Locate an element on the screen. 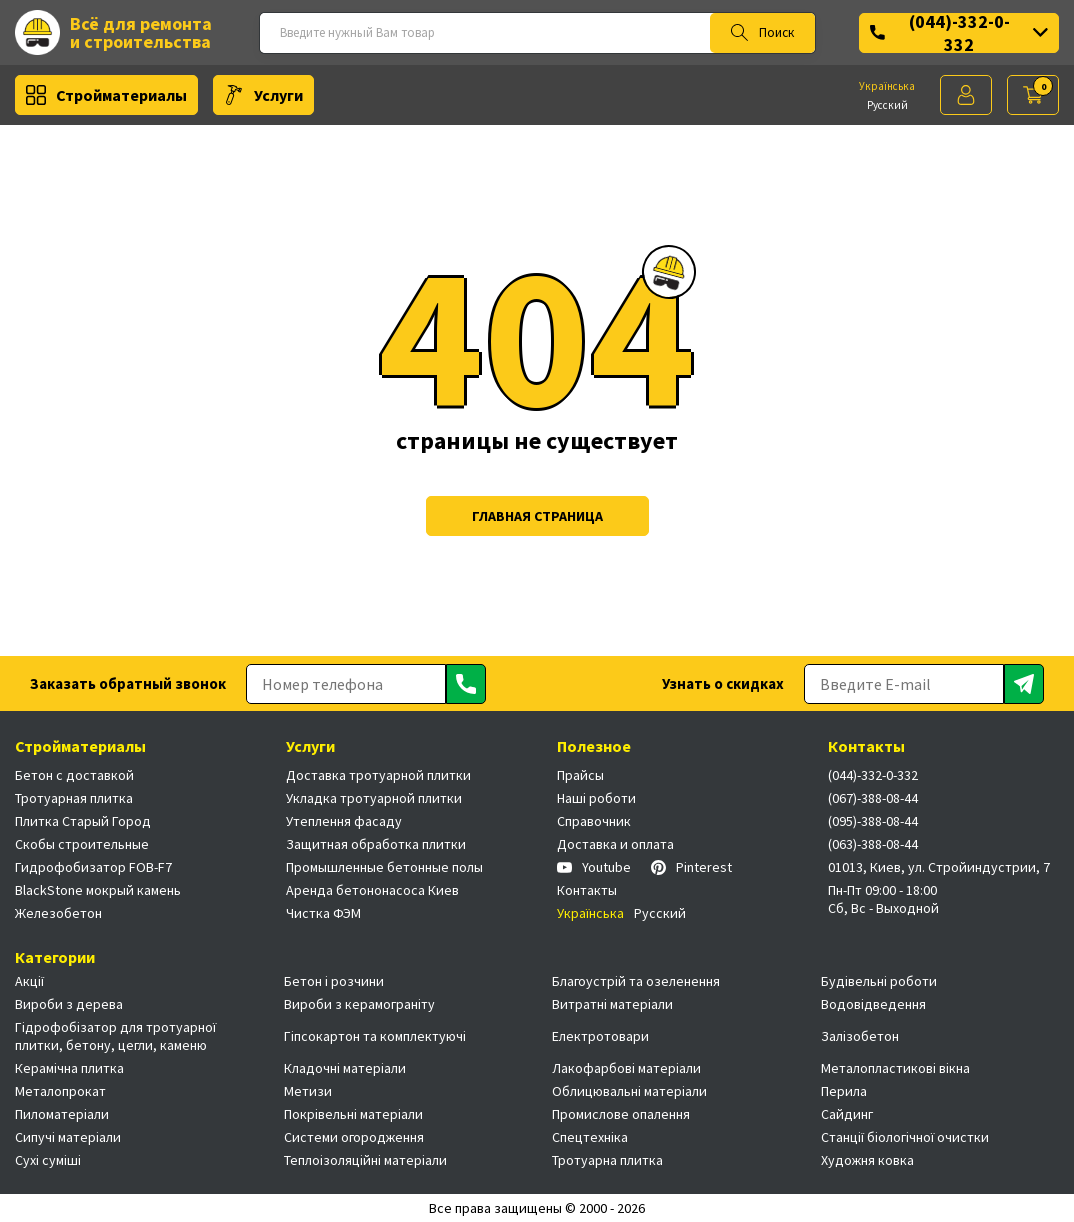 Image resolution: width=1074 pixels, height=1222 pixels. Тротуарная плитка is located at coordinates (74, 798).